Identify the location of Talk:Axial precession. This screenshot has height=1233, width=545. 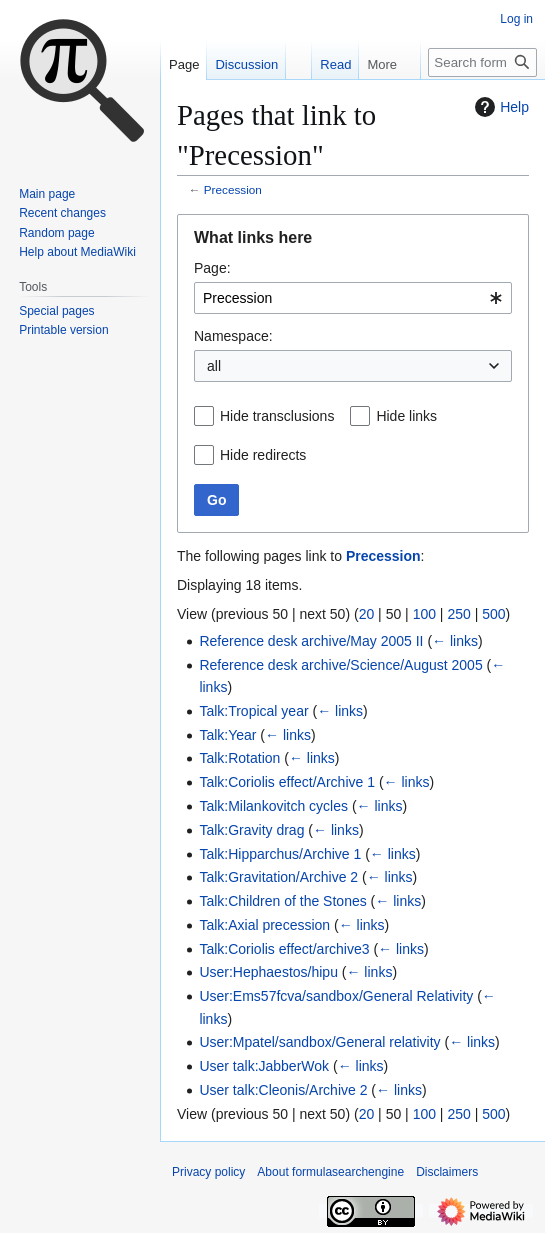
(264, 925).